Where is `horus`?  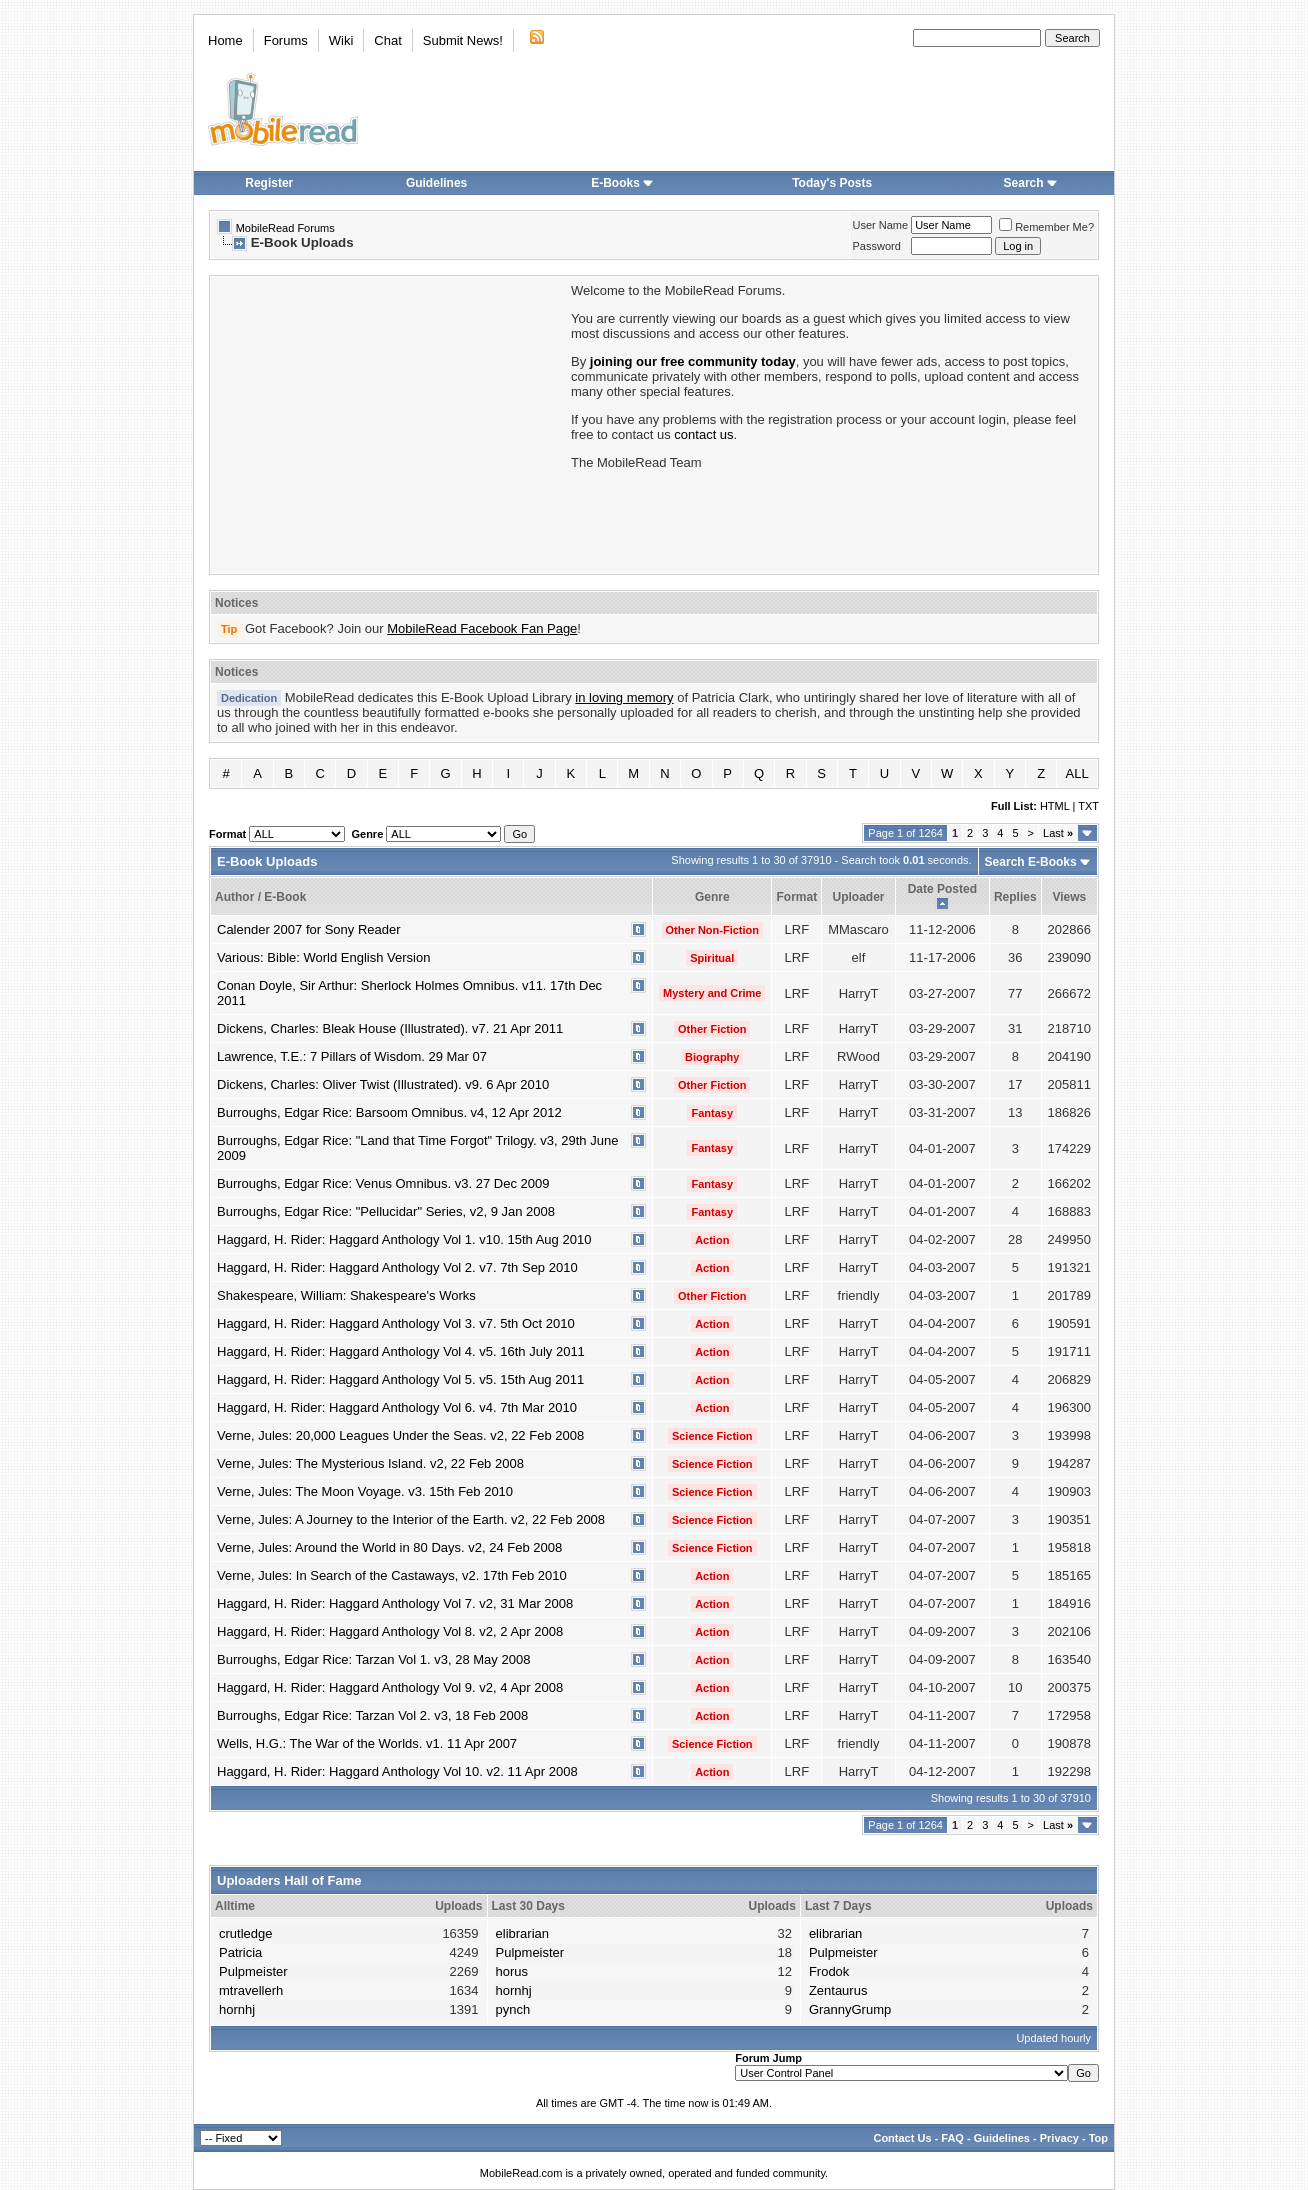 horus is located at coordinates (512, 1971).